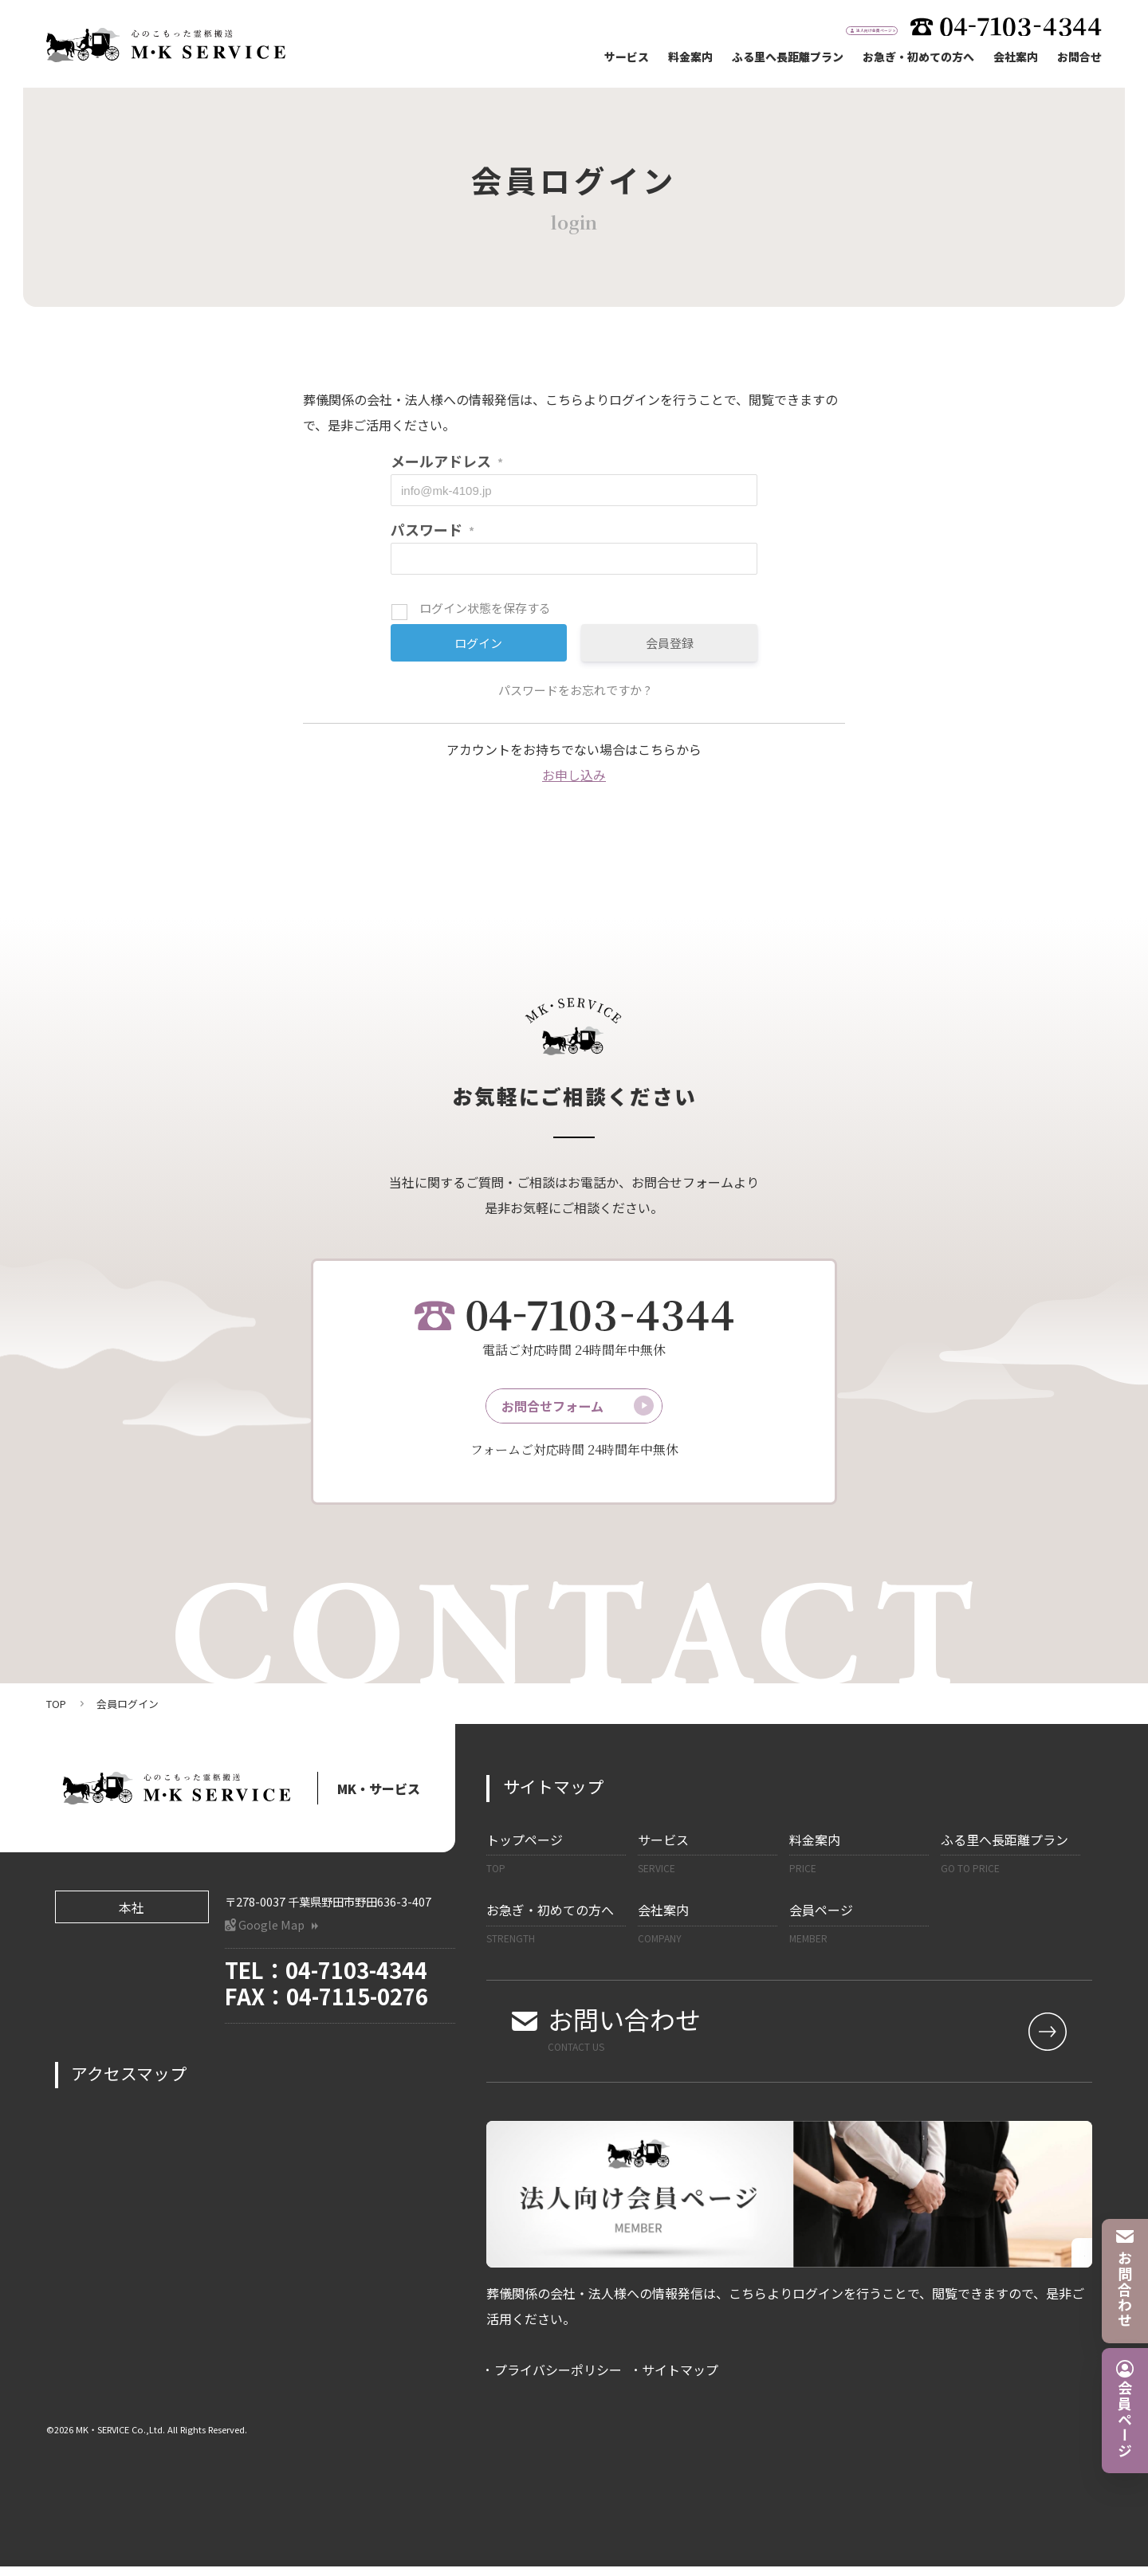  Describe the element at coordinates (787, 57) in the screenshot. I see `ふる里へ長距離プラン` at that location.